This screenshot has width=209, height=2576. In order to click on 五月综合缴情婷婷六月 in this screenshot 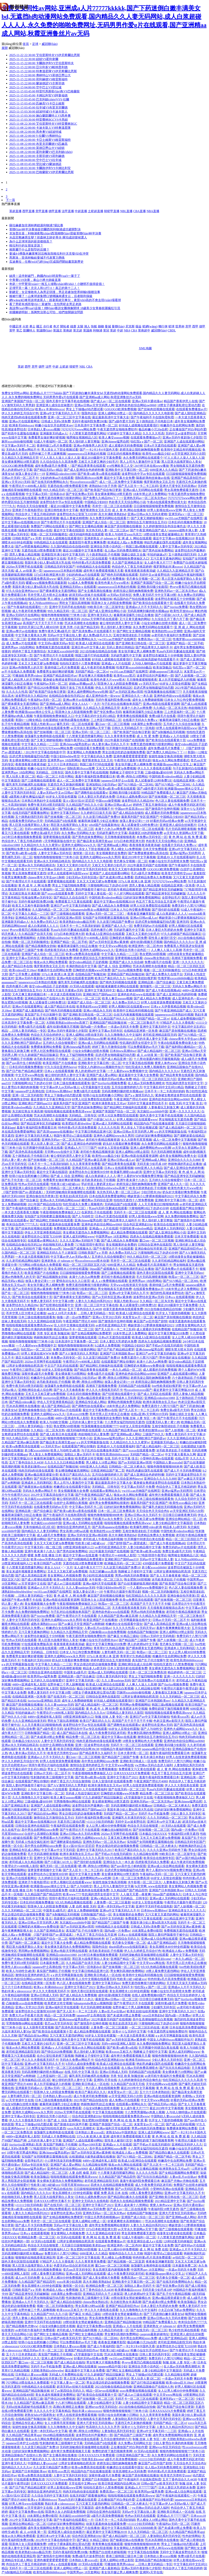, I will do `click(126, 1087)`.